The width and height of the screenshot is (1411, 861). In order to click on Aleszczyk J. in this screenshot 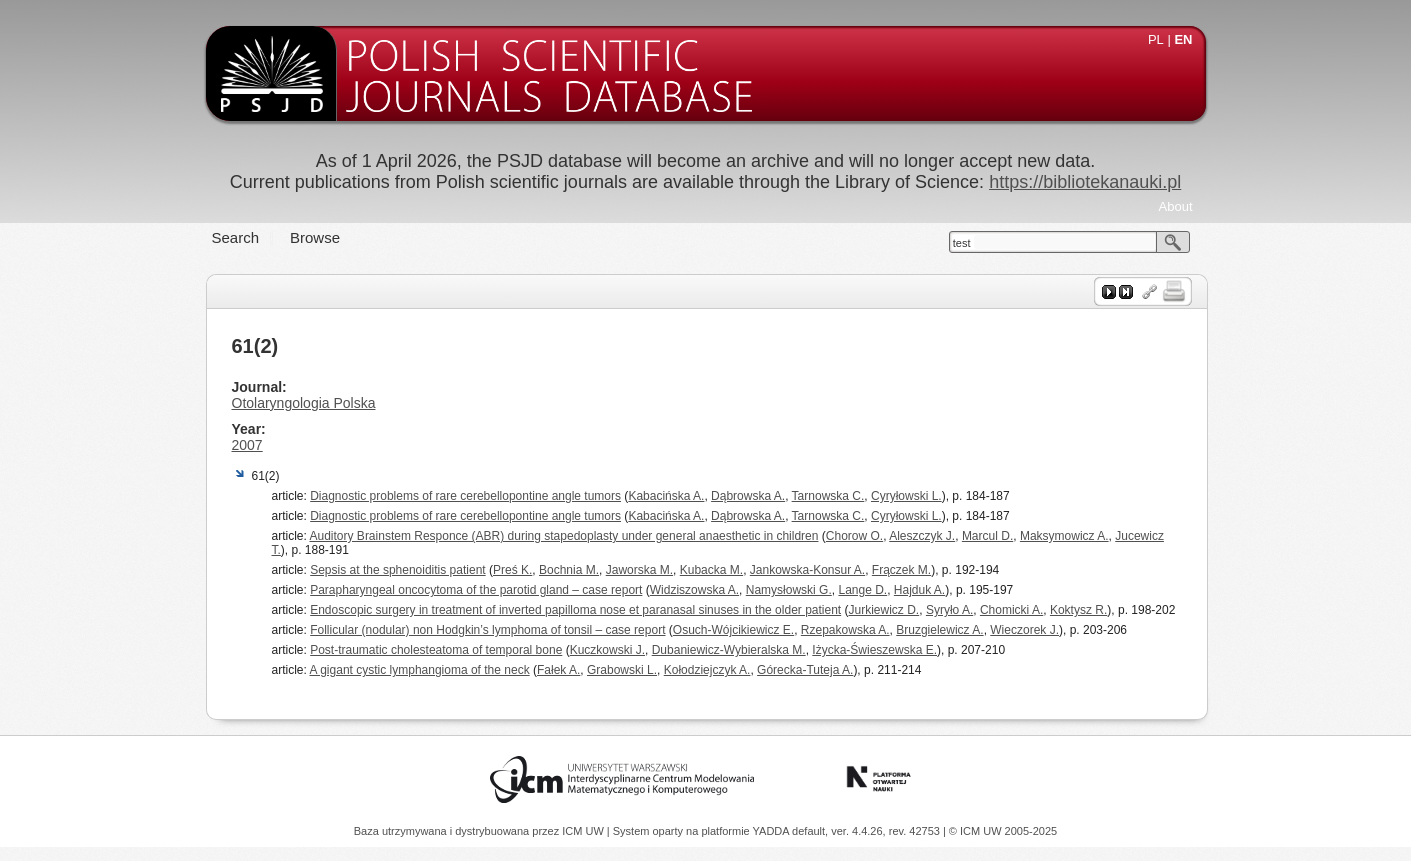, I will do `click(922, 536)`.